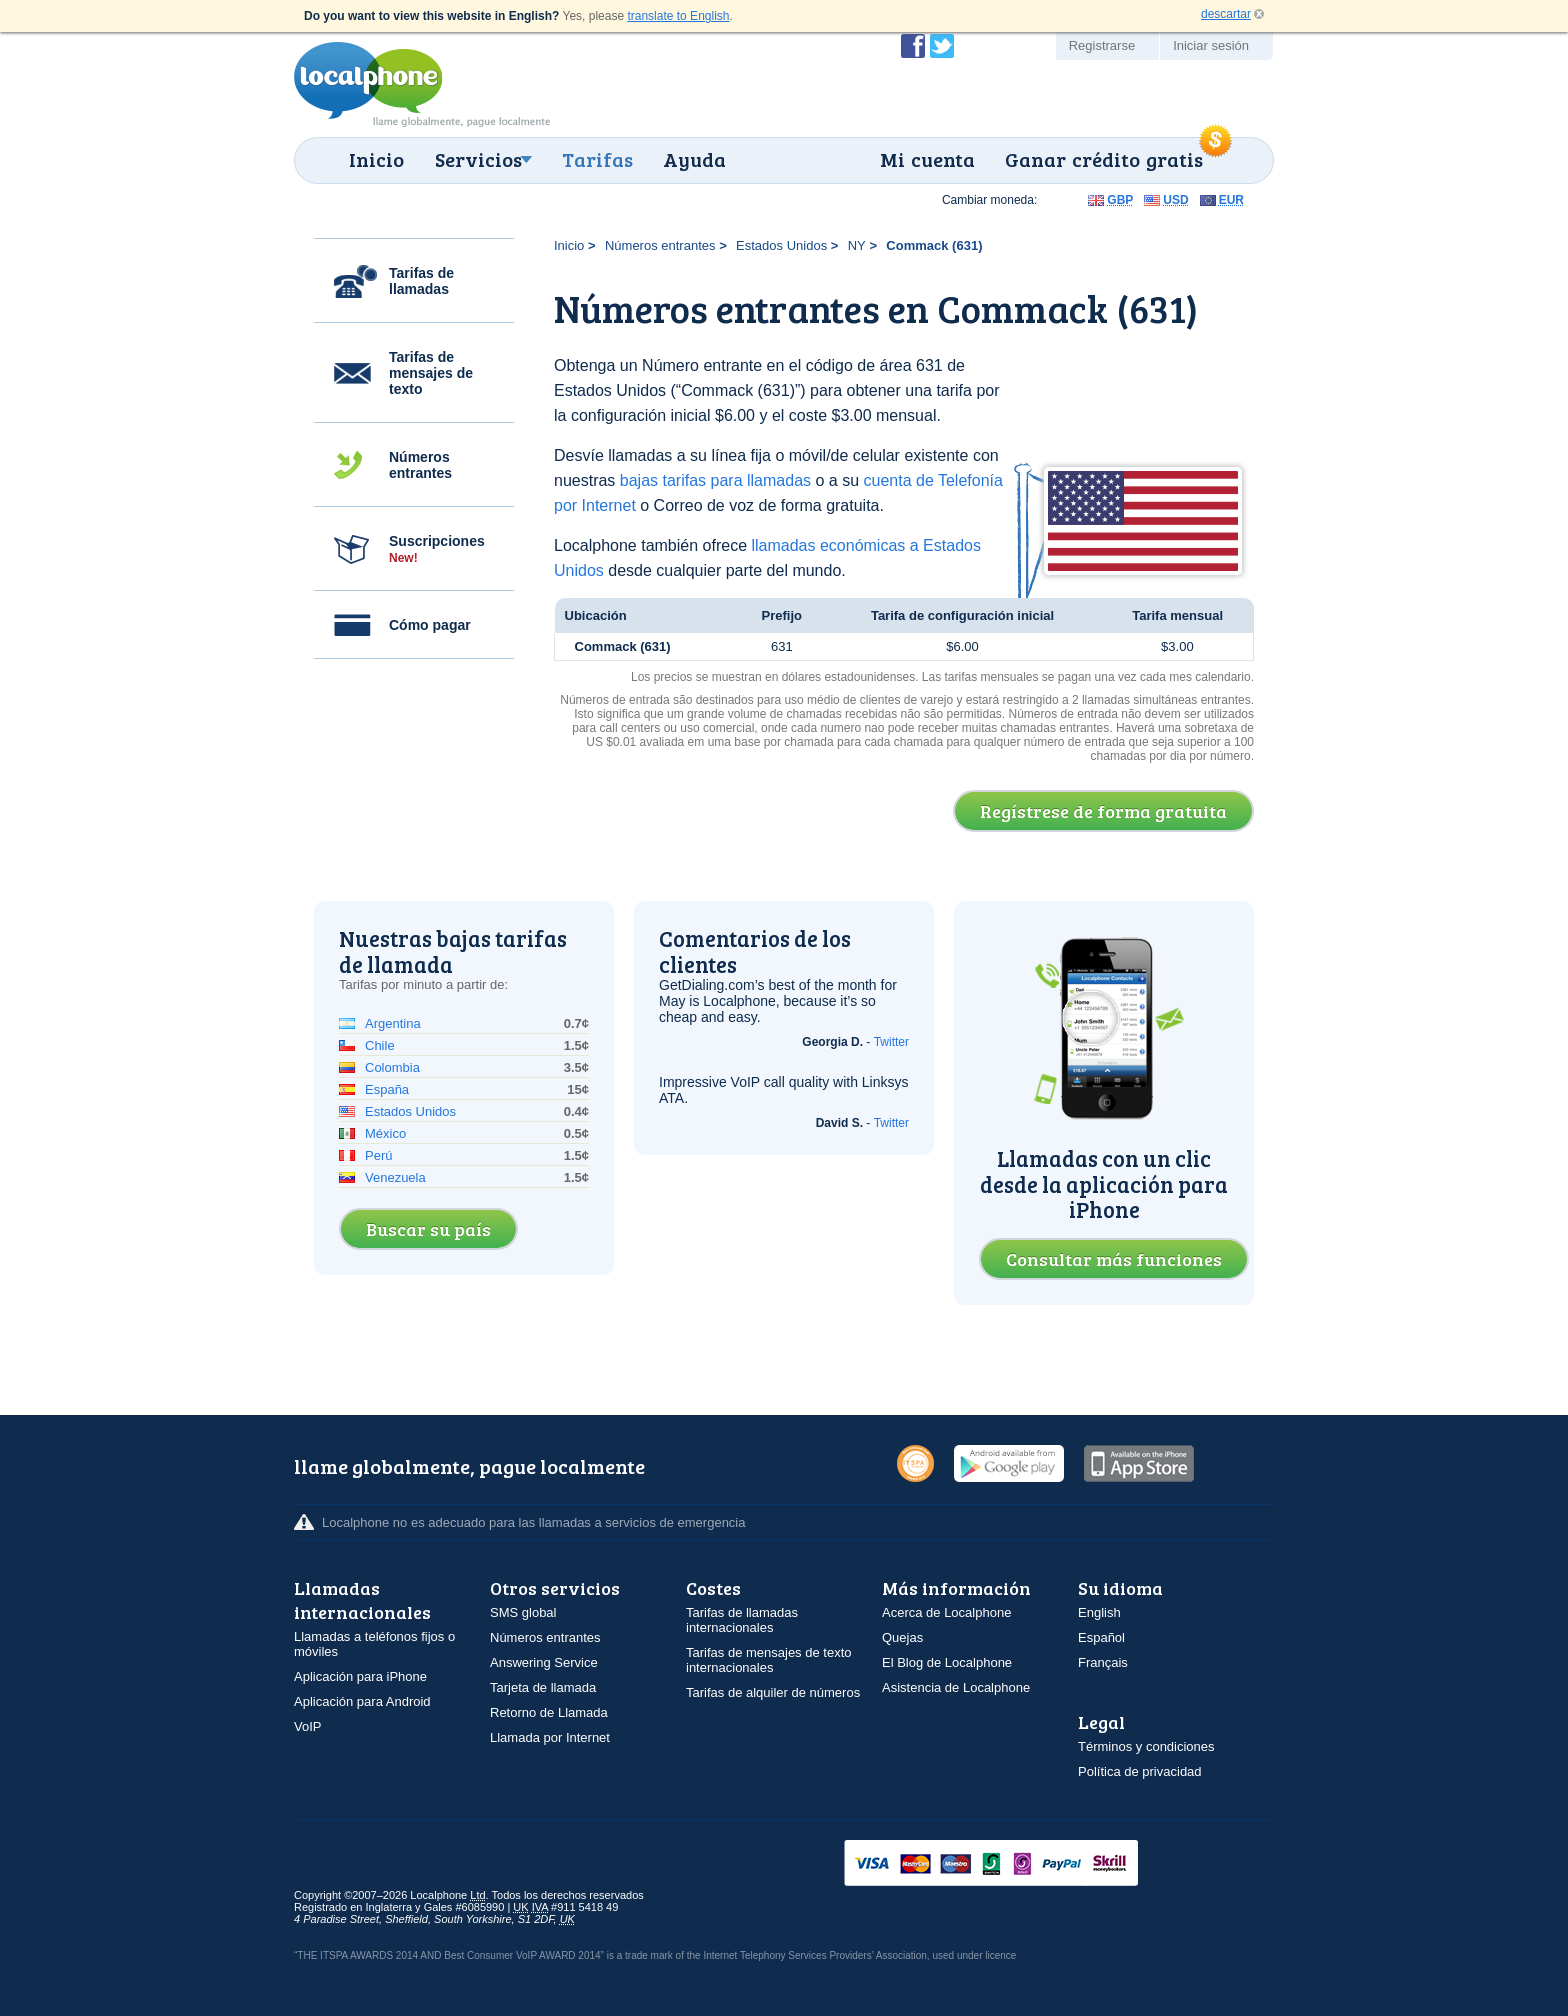 The height and width of the screenshot is (2016, 1568). What do you see at coordinates (773, 1692) in the screenshot?
I see `Tarifas de alquiler de números` at bounding box center [773, 1692].